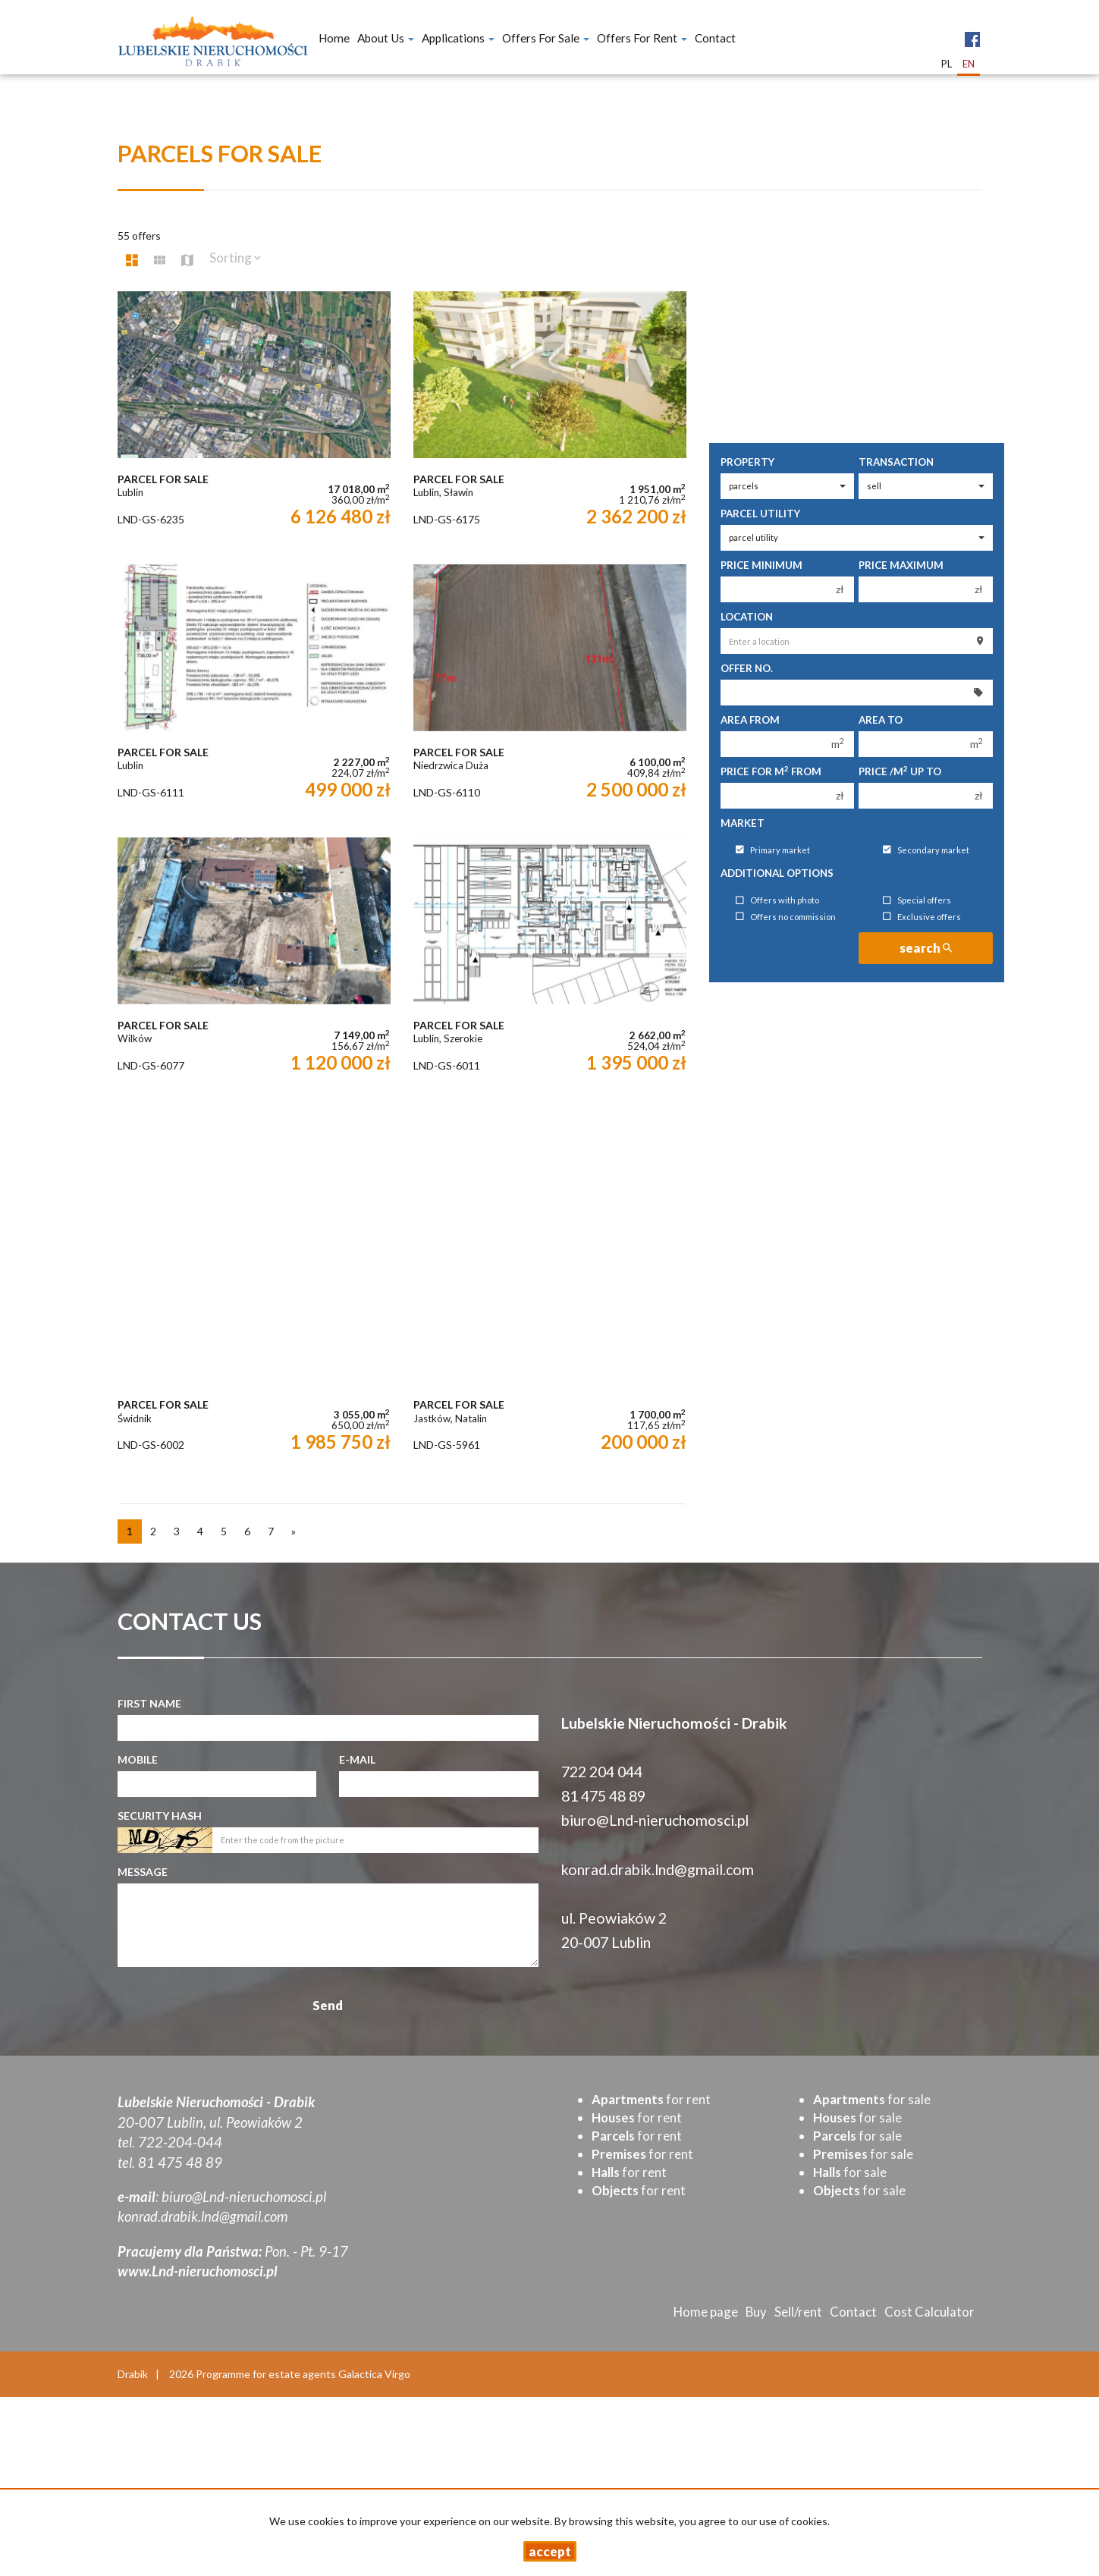 Image resolution: width=1099 pixels, height=2576 pixels. Describe the element at coordinates (743, 823) in the screenshot. I see `Market` at that location.